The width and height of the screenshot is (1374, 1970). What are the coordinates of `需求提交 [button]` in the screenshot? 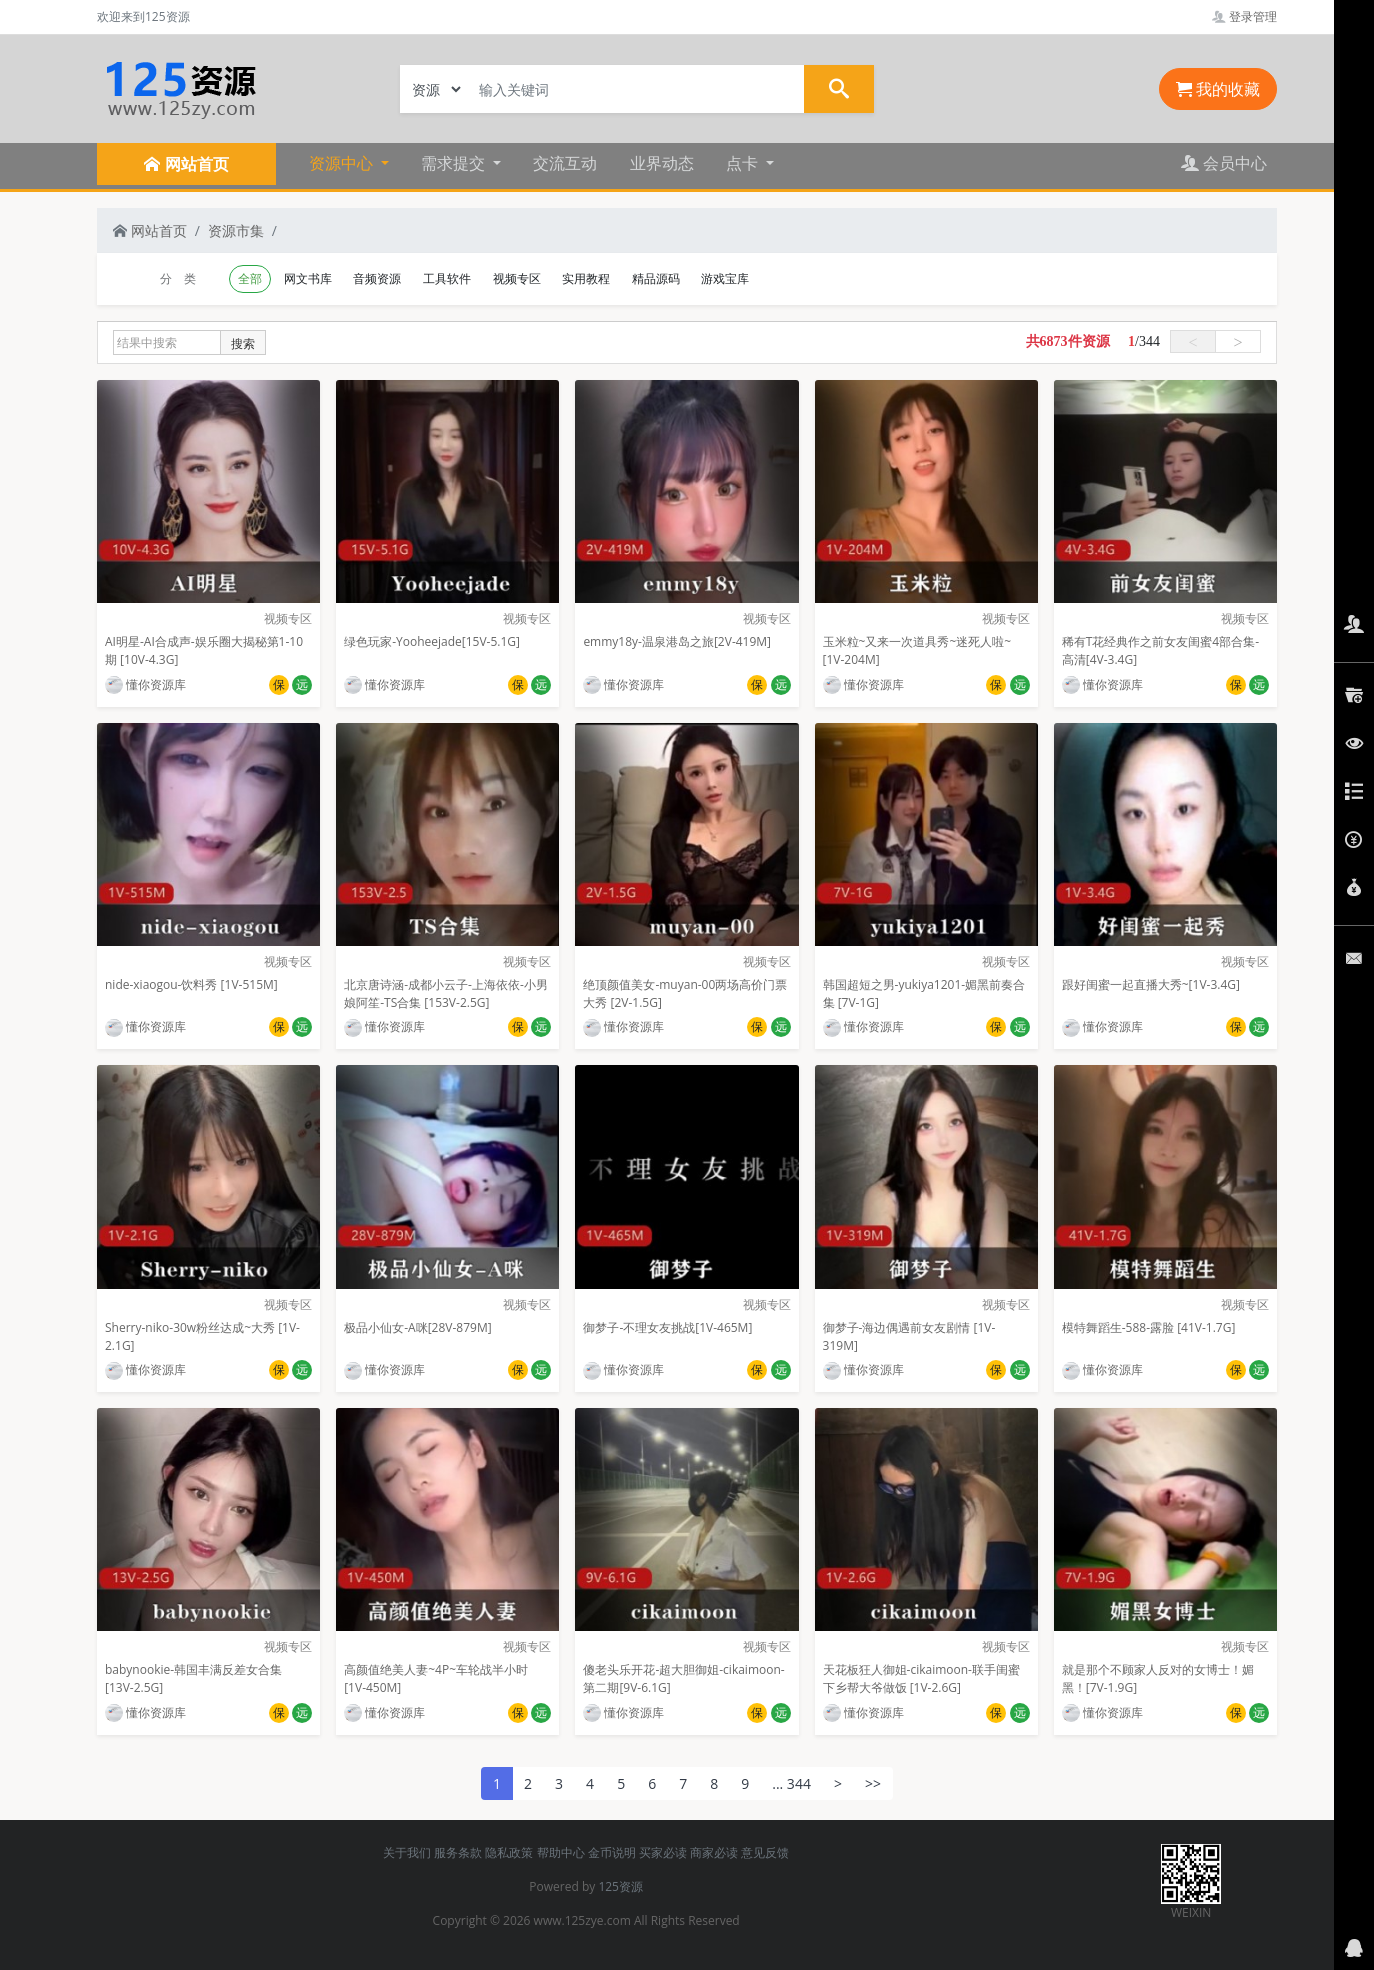 It's located at (455, 163).